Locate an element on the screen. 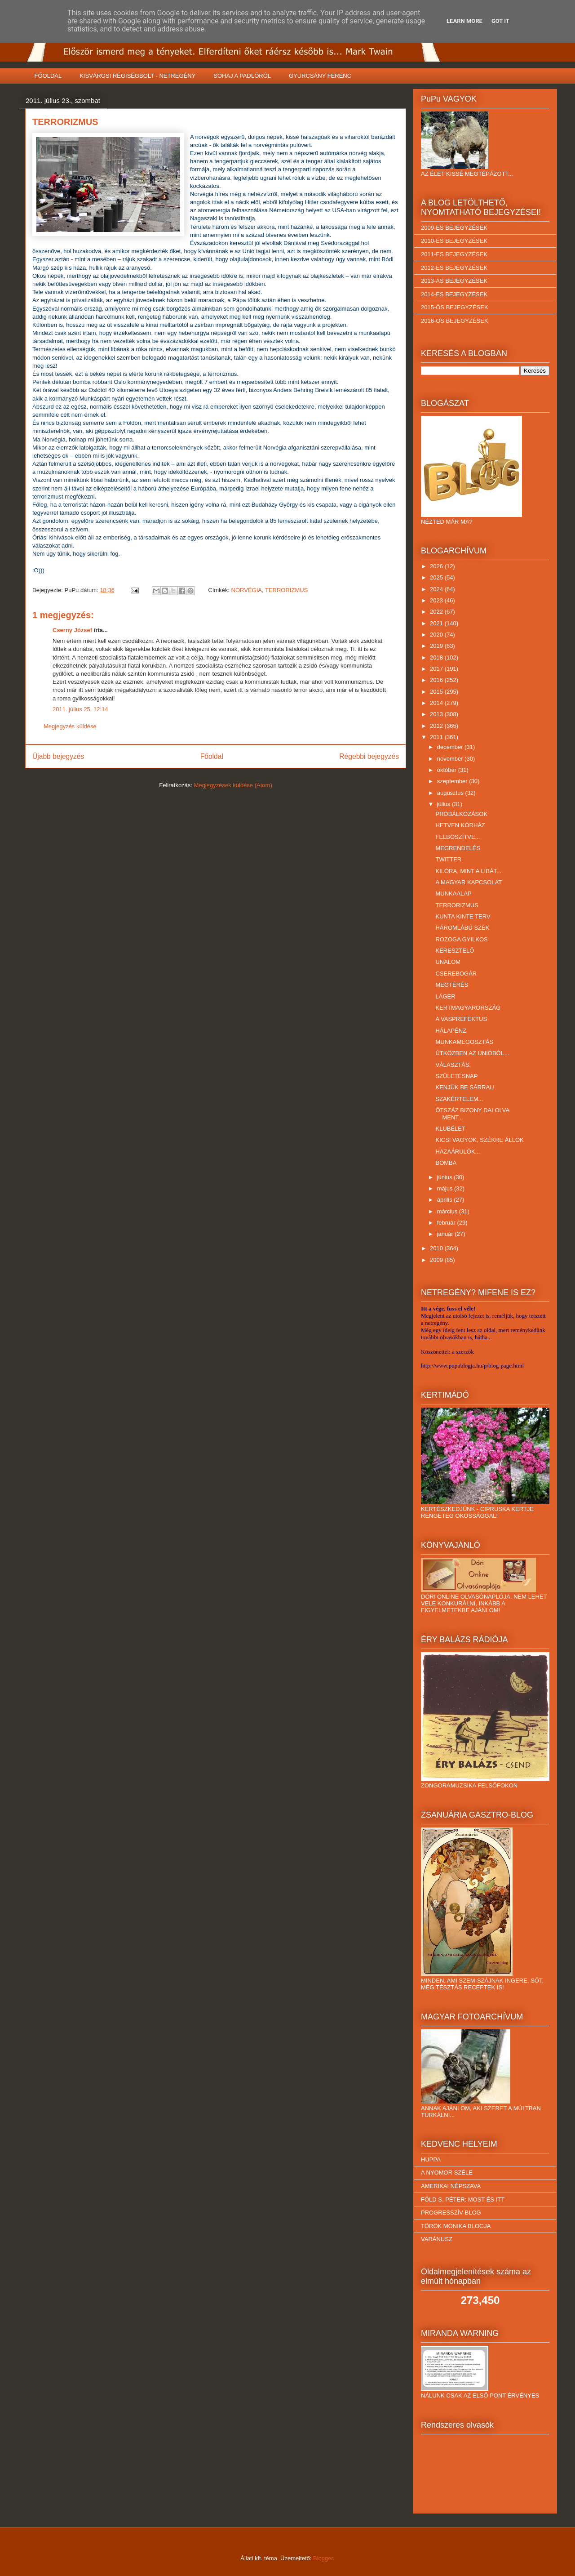 The image size is (575, 2576). HÁLAPÉNZ is located at coordinates (450, 1030).